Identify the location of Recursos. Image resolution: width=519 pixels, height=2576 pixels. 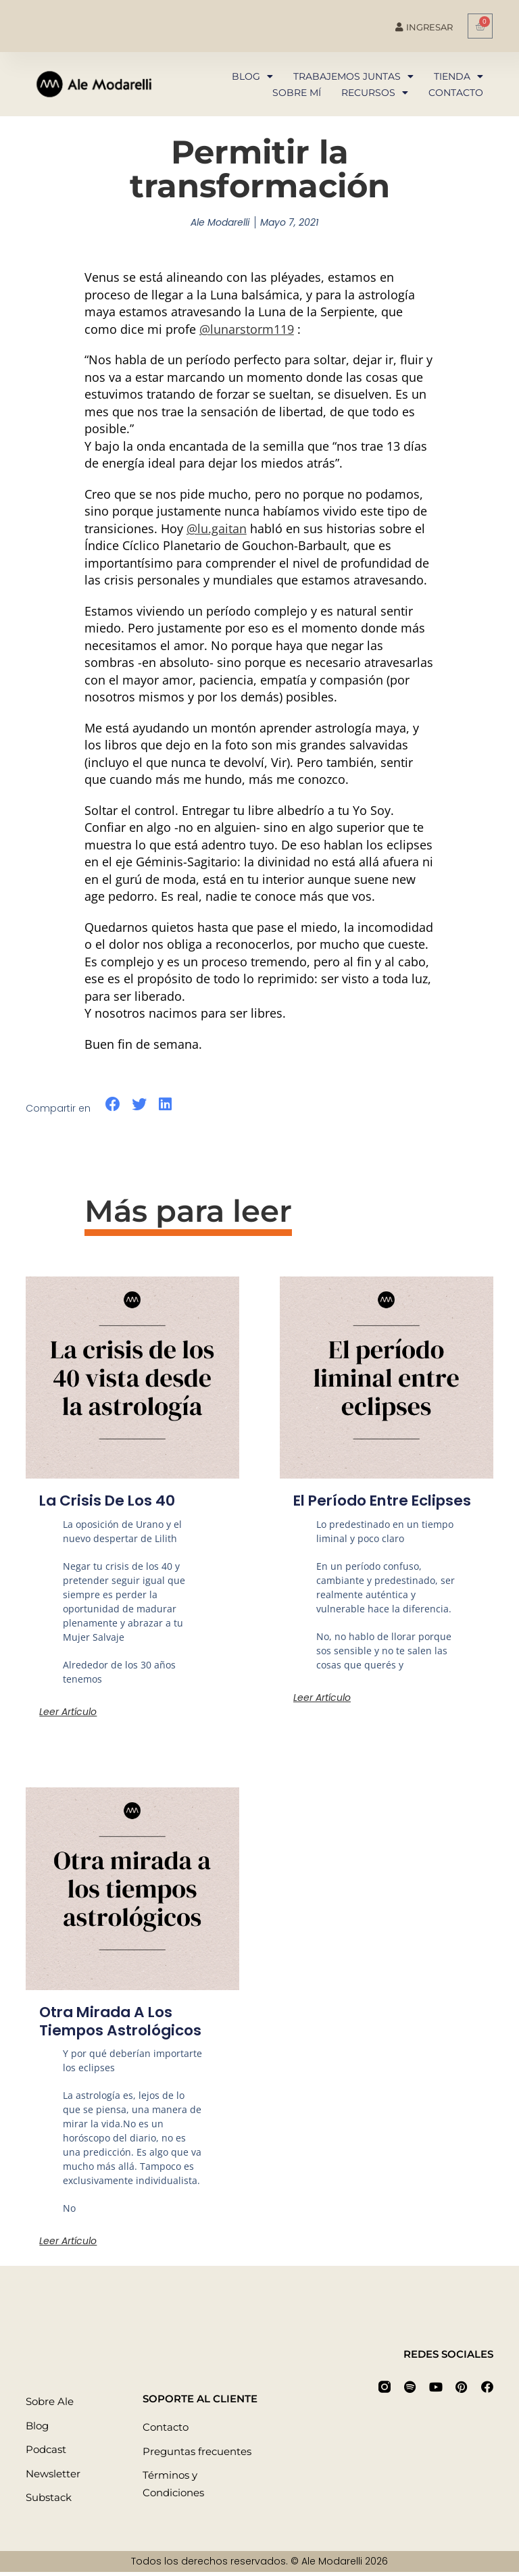
(374, 92).